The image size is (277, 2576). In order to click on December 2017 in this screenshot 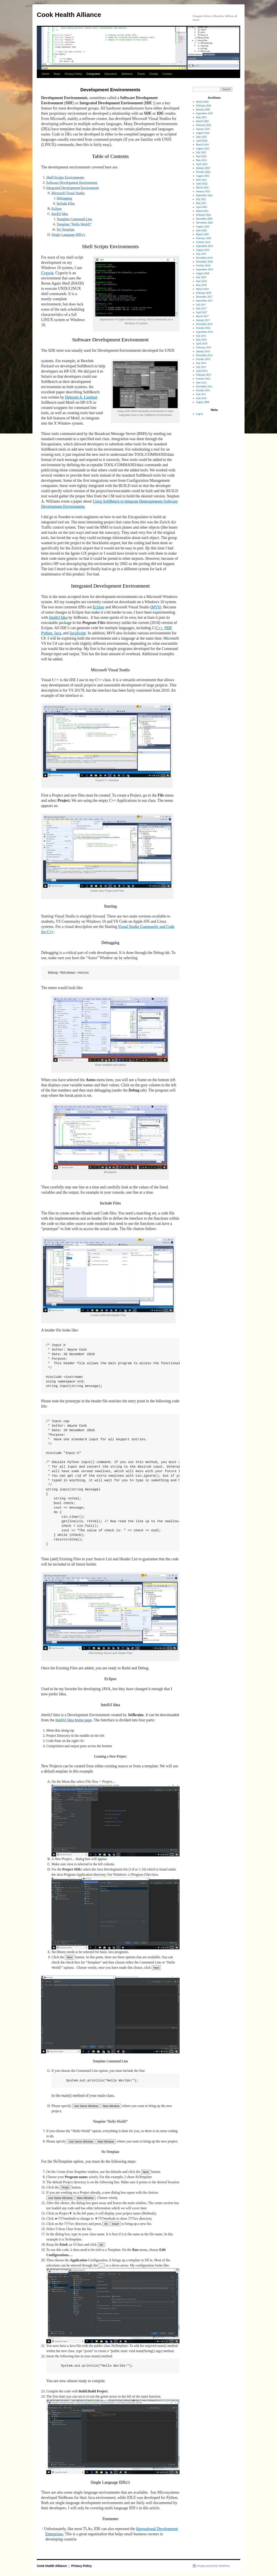, I will do `click(204, 296)`.